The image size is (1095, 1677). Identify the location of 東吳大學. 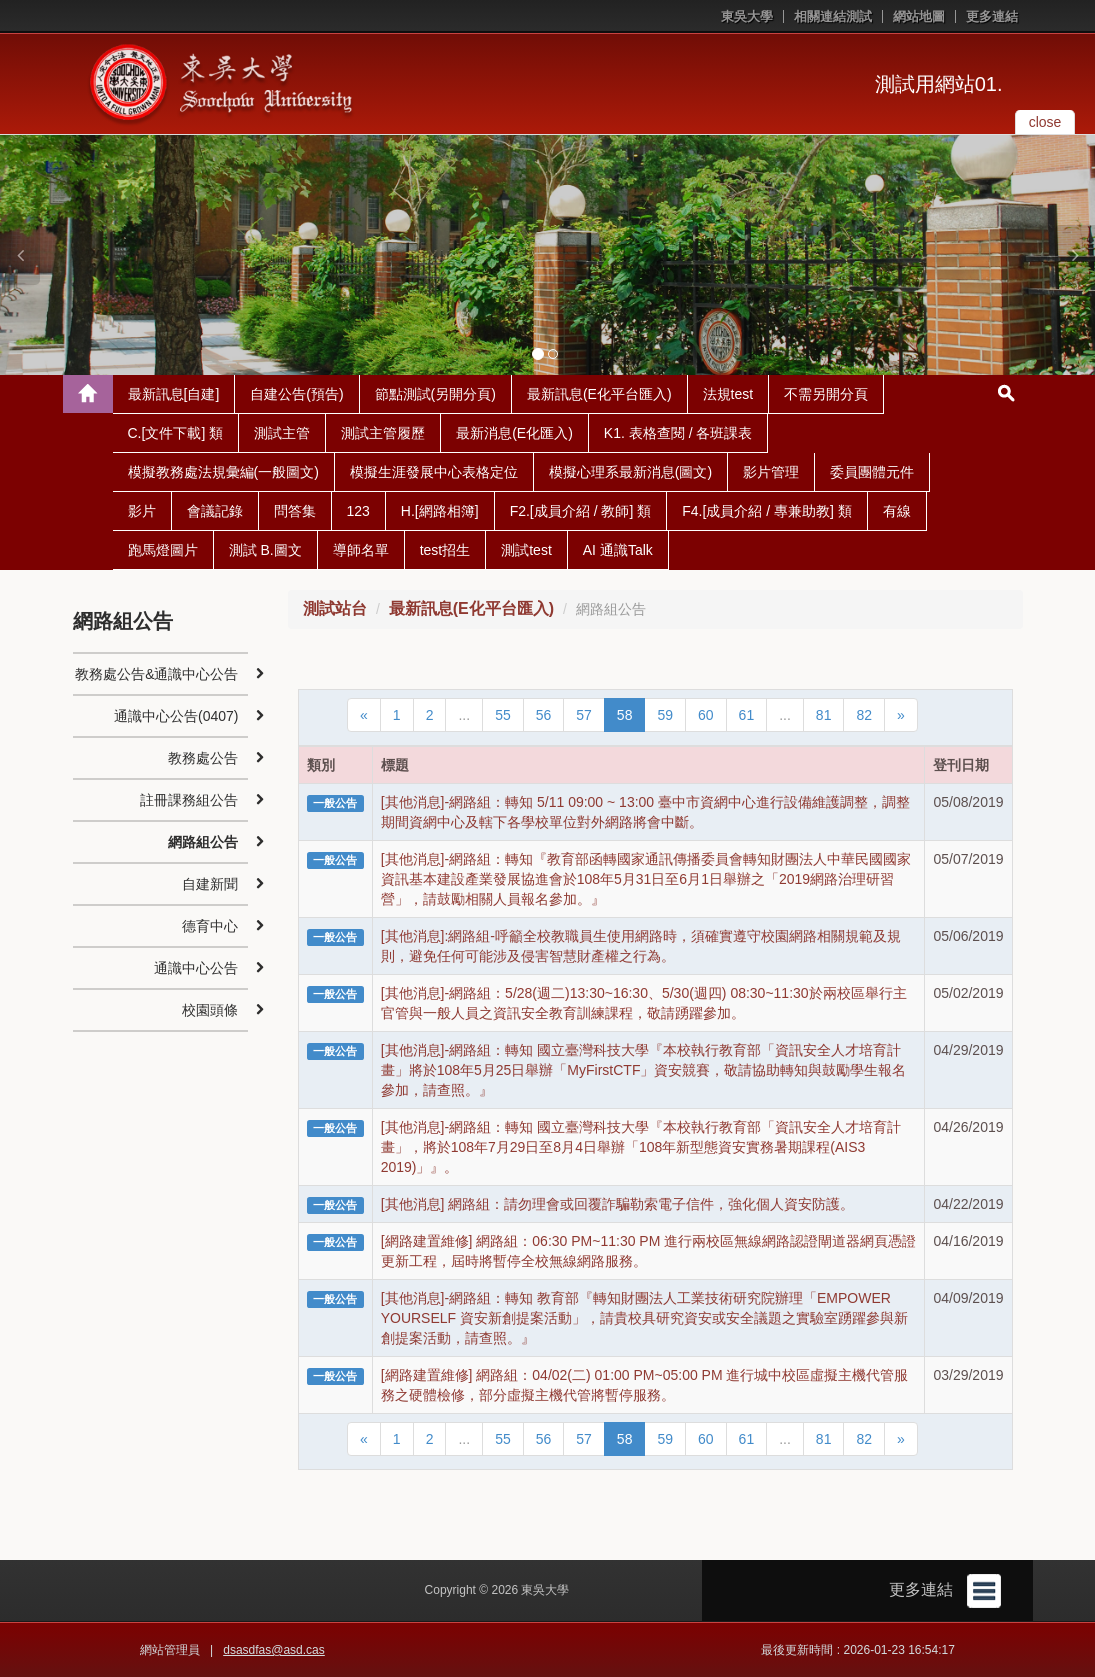
(747, 16).